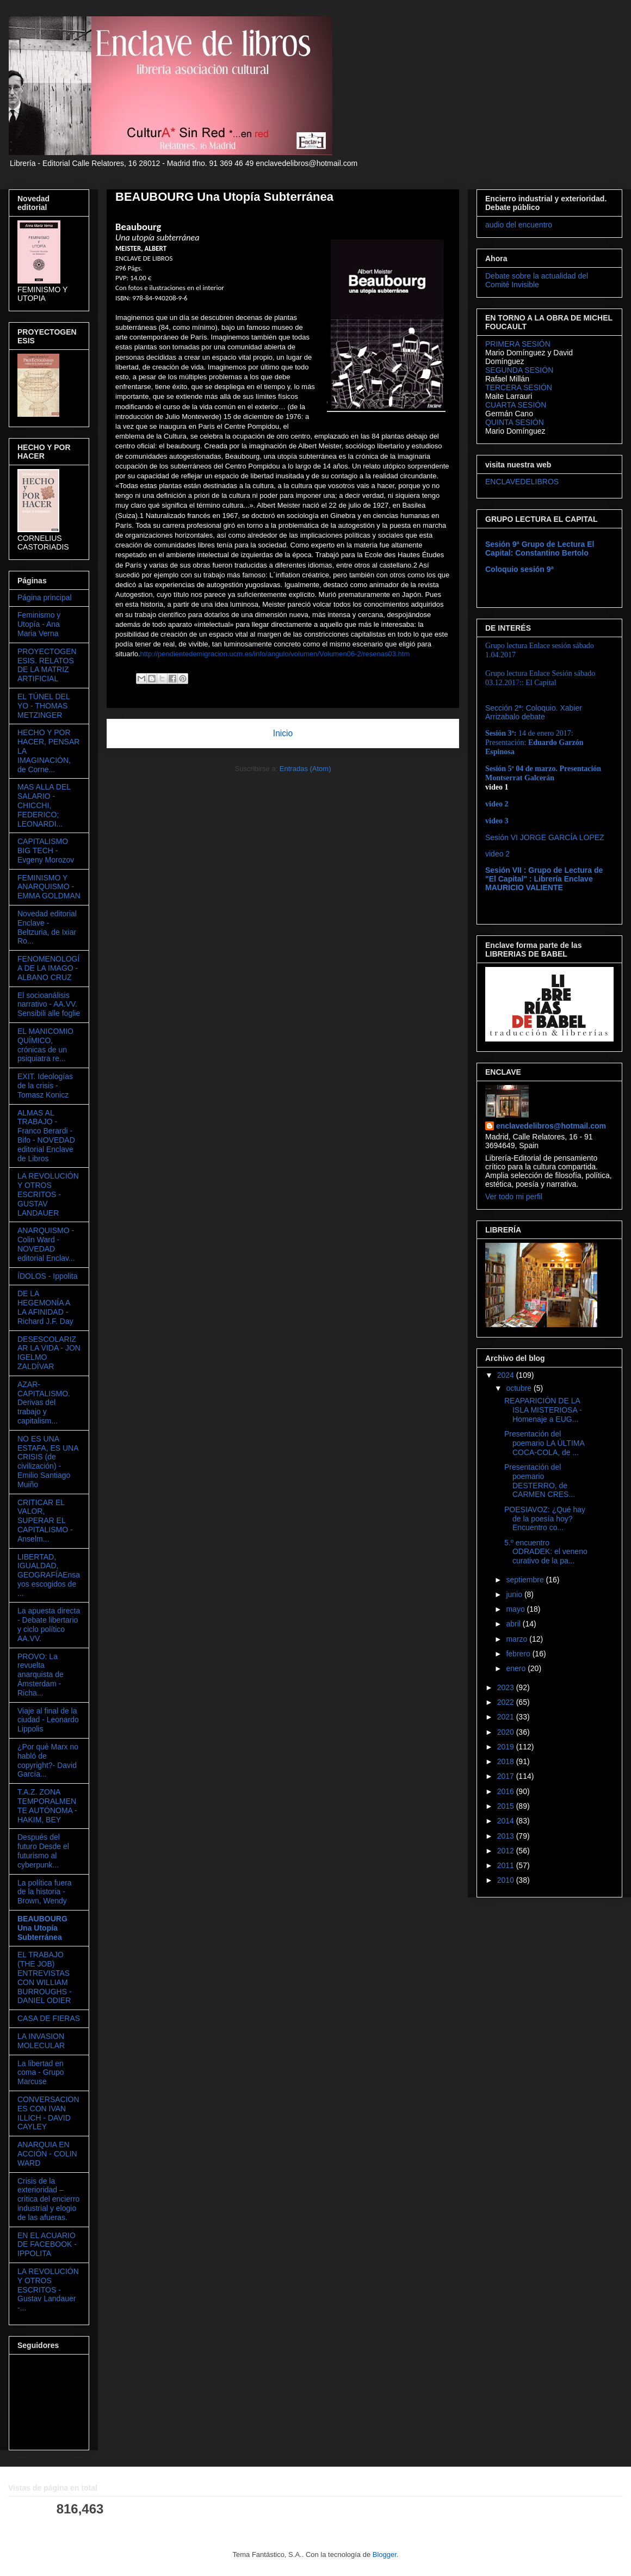 The image size is (631, 2576). Describe the element at coordinates (38, 624) in the screenshot. I see `Feminismo y Utopía - Ana Maria Verna` at that location.